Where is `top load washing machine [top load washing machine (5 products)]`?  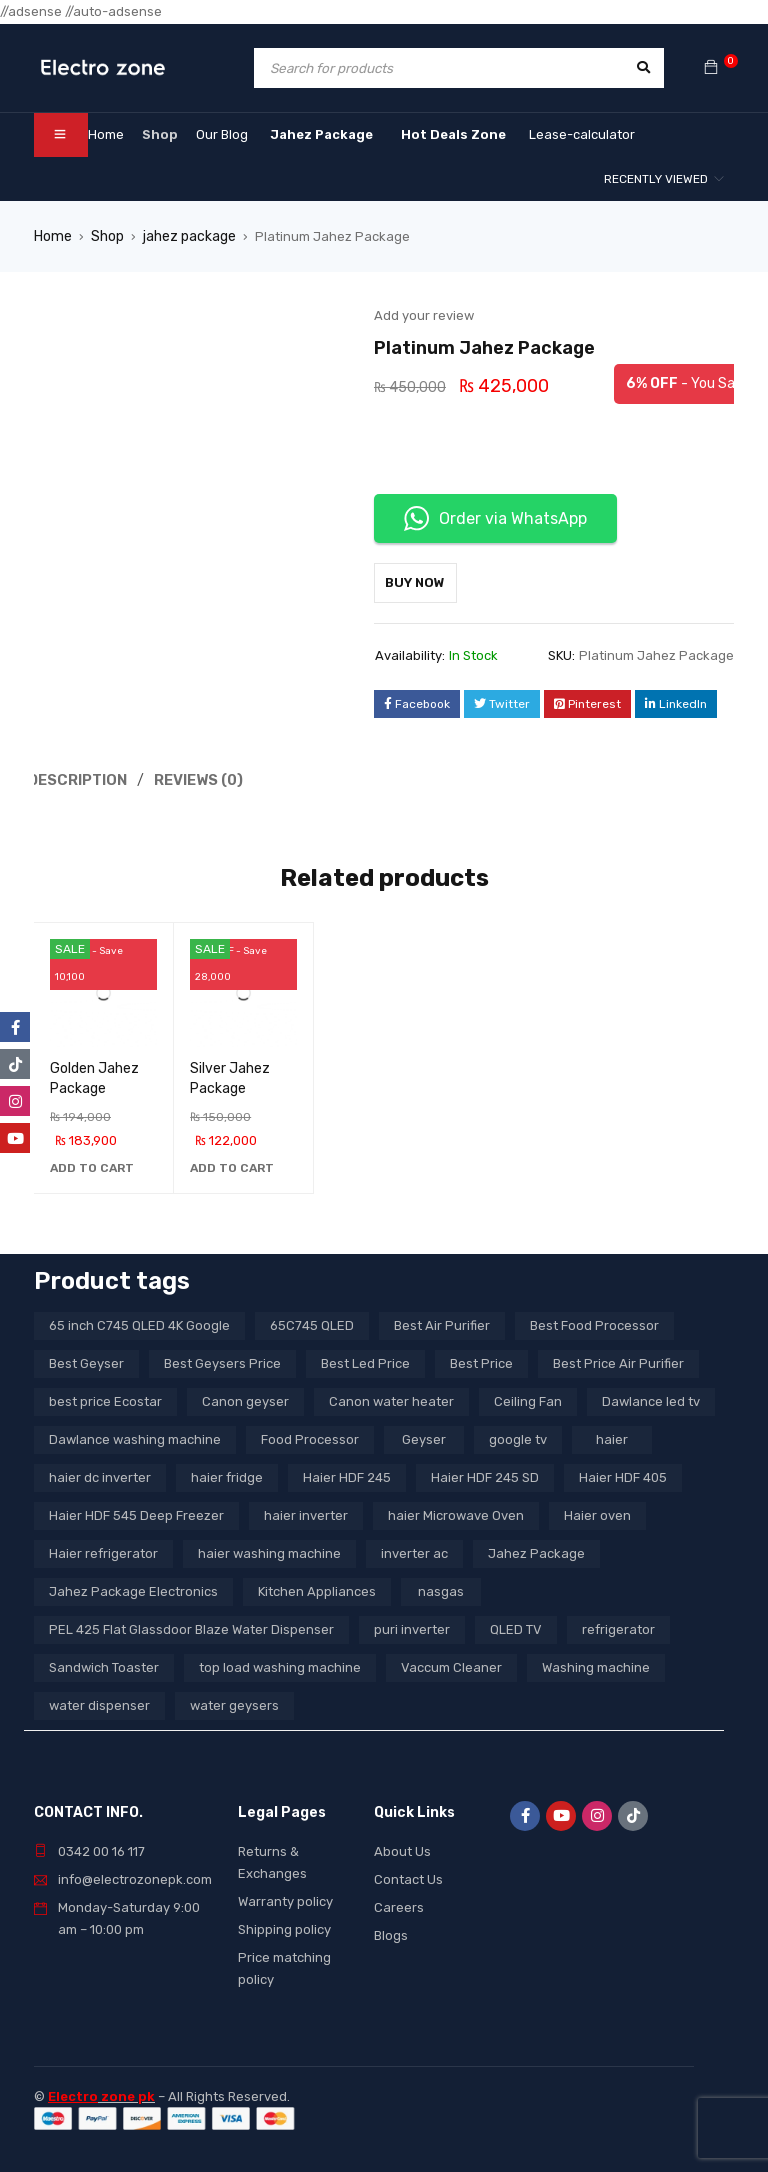
top load washing machine [top load washing machine (5 products)] is located at coordinates (280, 1664).